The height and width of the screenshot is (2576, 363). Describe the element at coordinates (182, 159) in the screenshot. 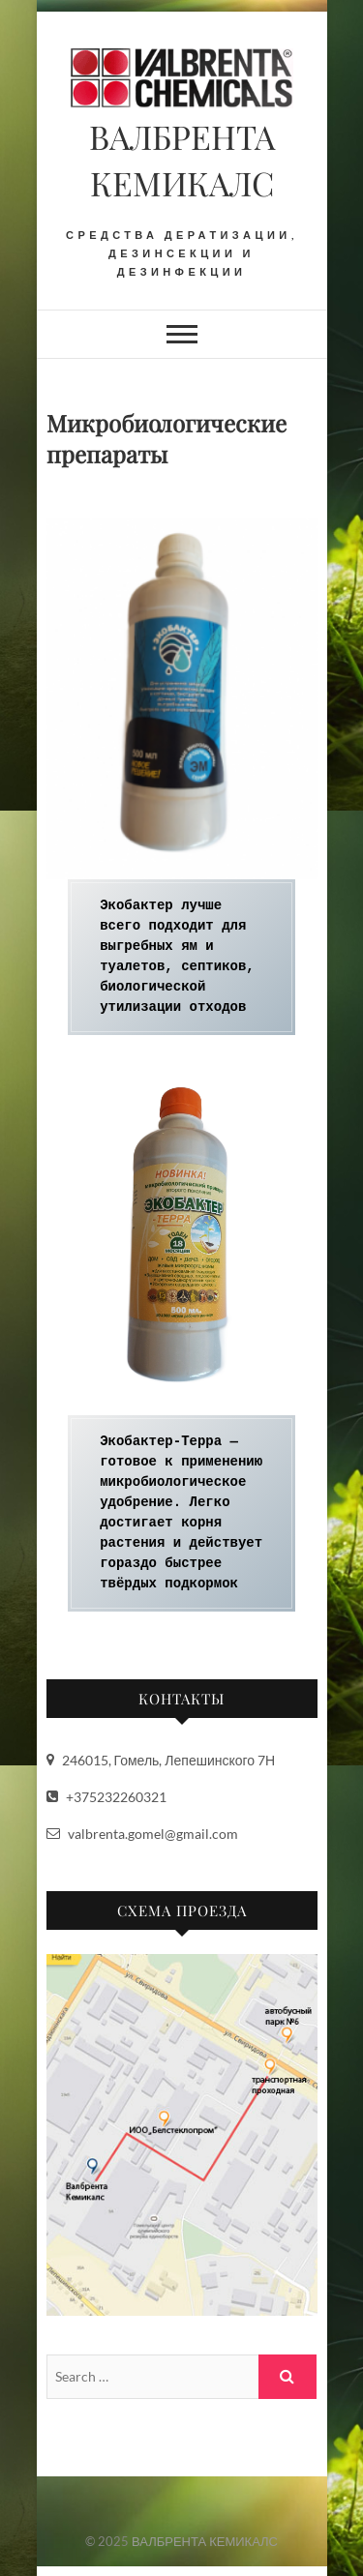

I see `ВАЛБРЕНТА КЕМИКАЛС` at that location.